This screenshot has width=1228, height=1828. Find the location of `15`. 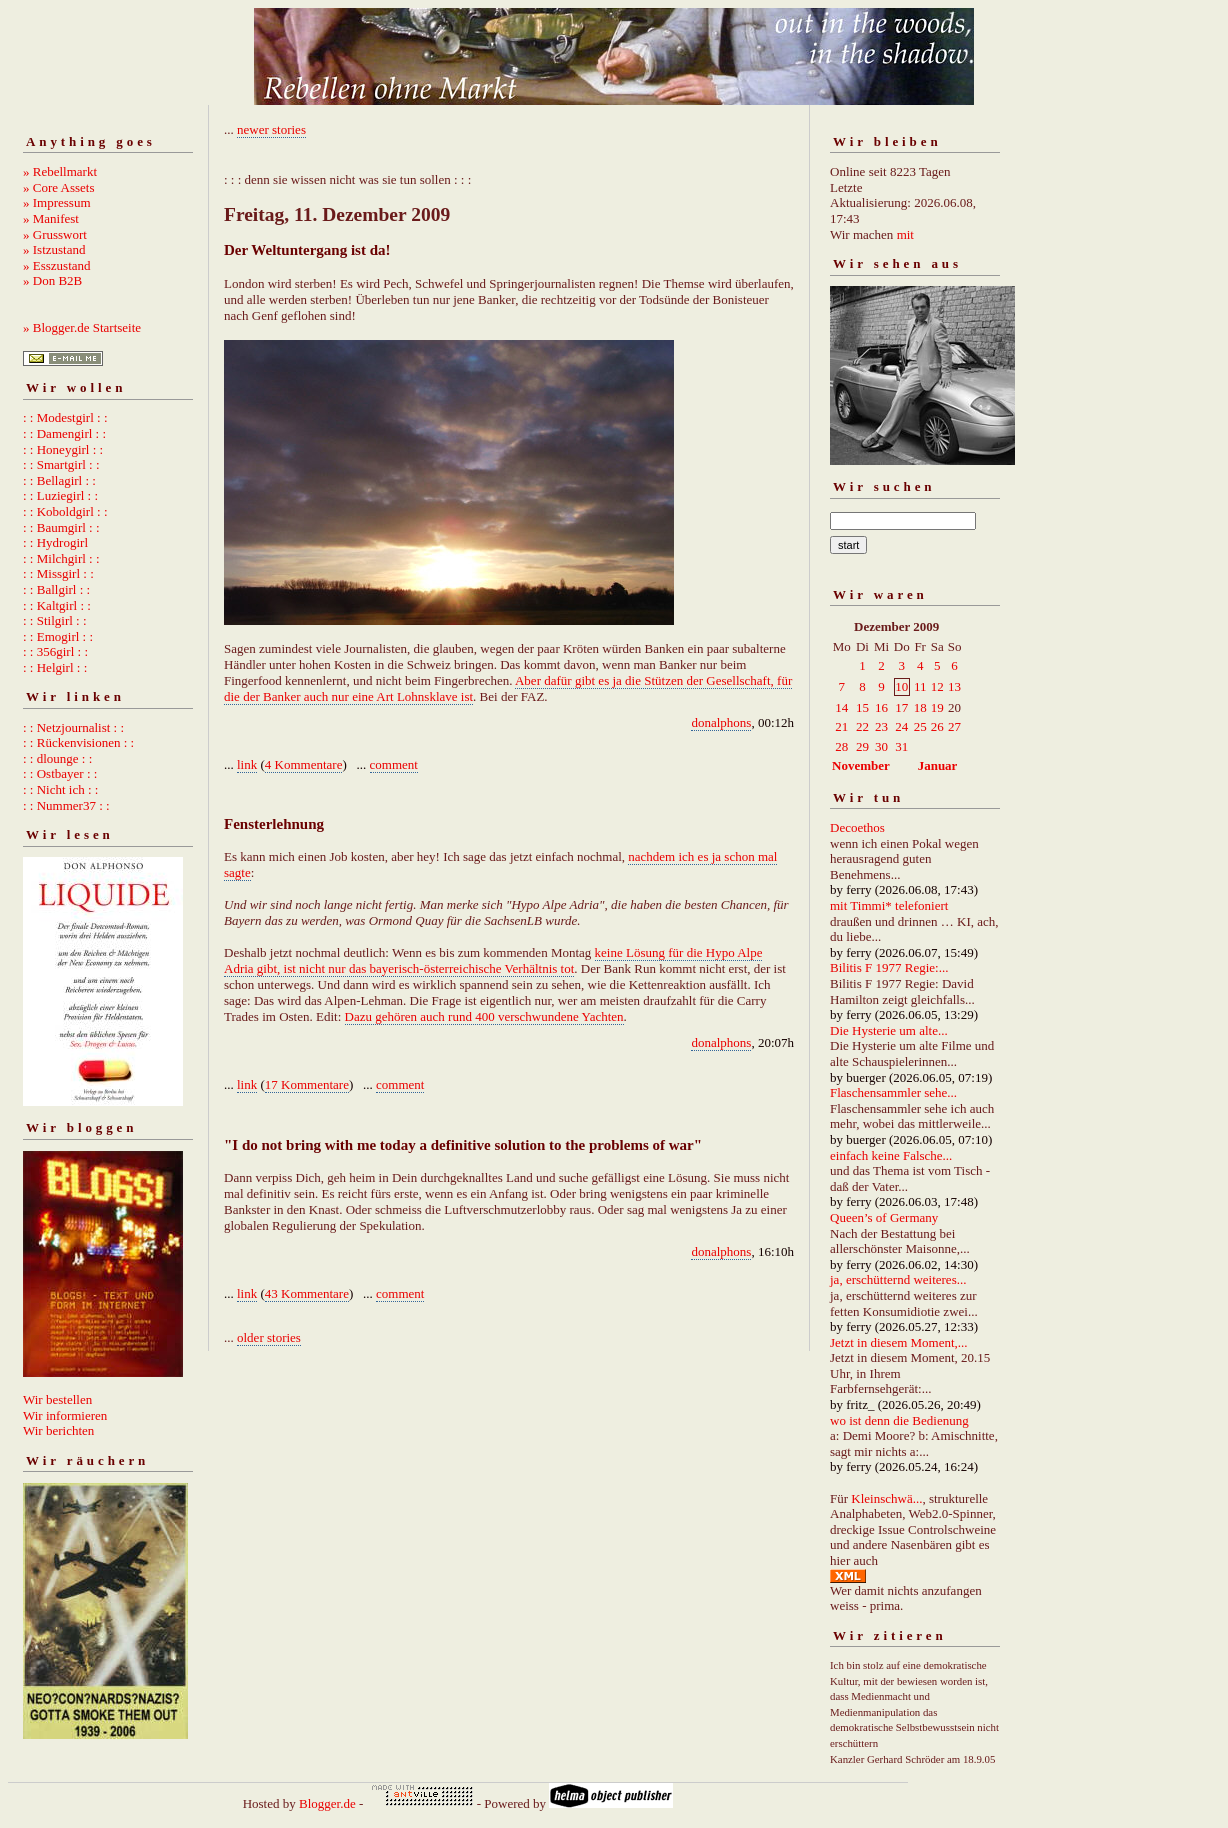

15 is located at coordinates (862, 707).